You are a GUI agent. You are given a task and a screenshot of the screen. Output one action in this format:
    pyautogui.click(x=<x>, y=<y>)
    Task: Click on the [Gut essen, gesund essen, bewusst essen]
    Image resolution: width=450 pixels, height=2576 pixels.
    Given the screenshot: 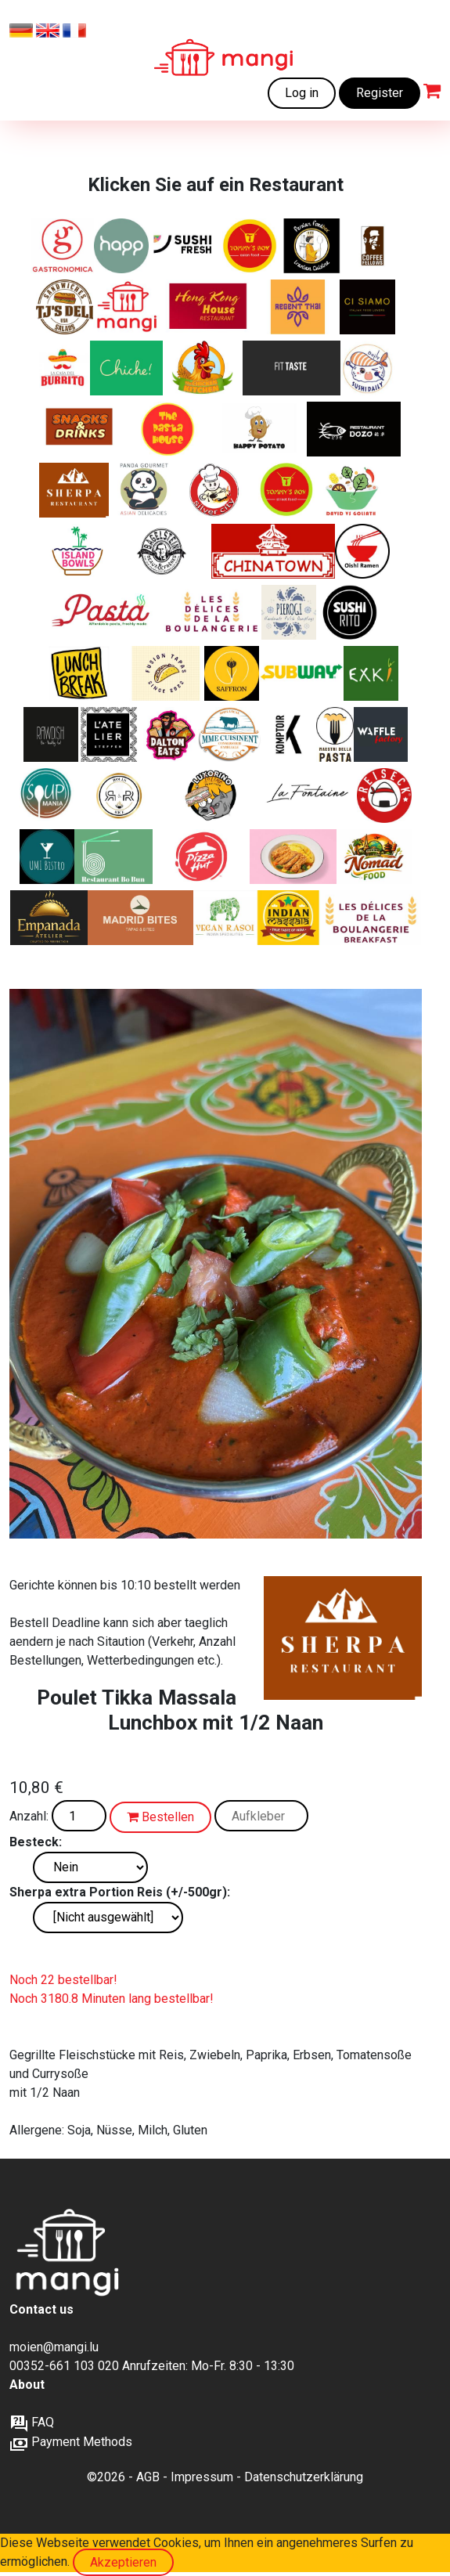 What is the action you would take?
    pyautogui.click(x=110, y=734)
    